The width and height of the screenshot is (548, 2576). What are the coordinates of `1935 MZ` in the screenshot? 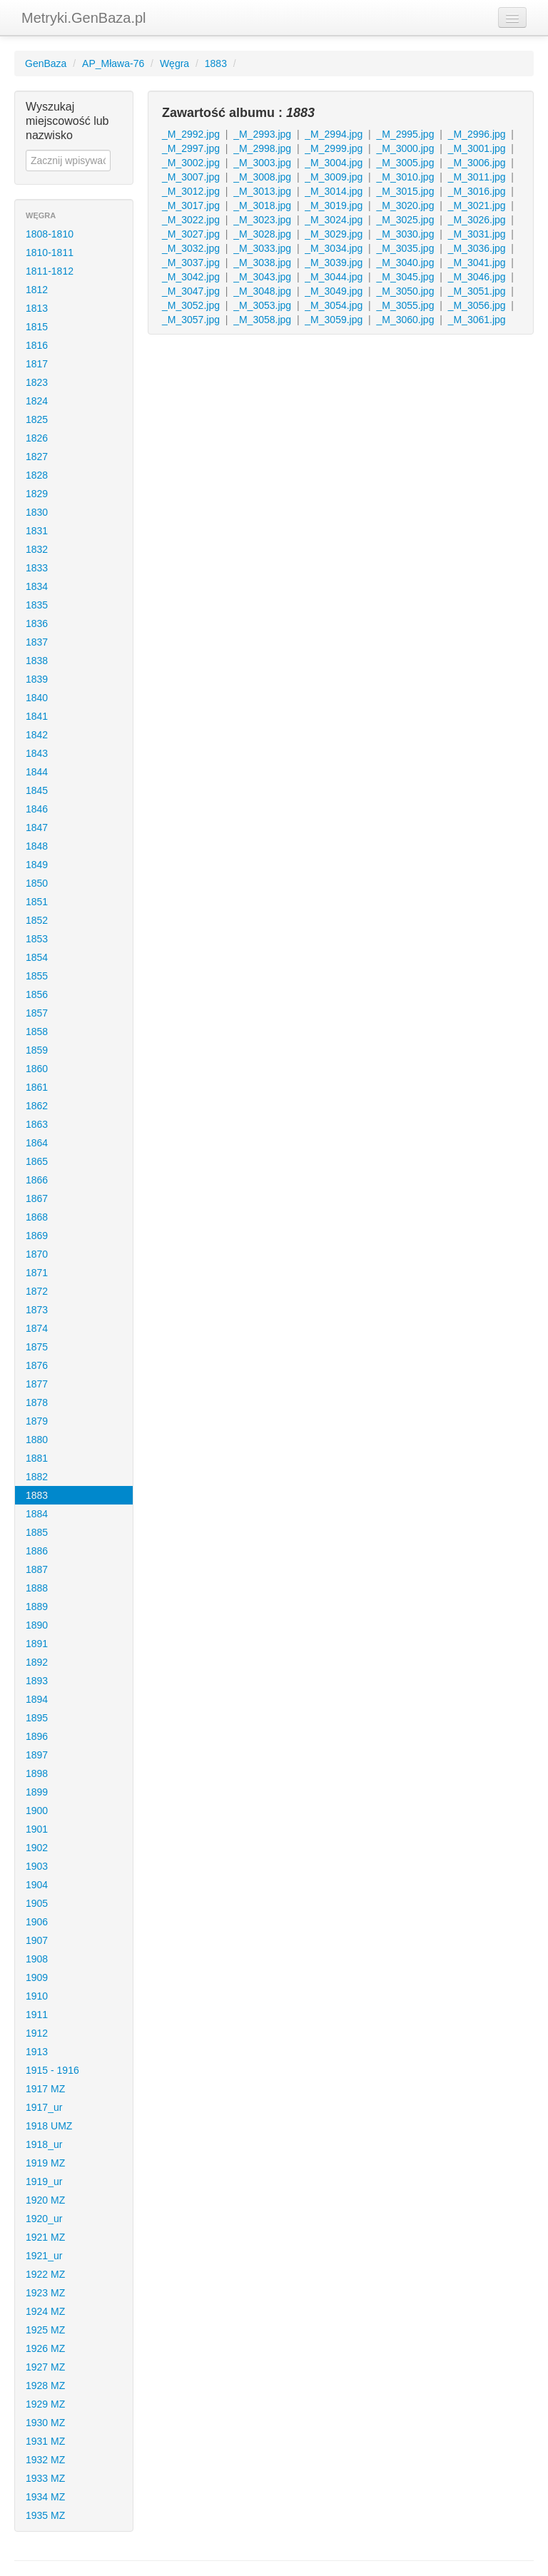 It's located at (45, 2515).